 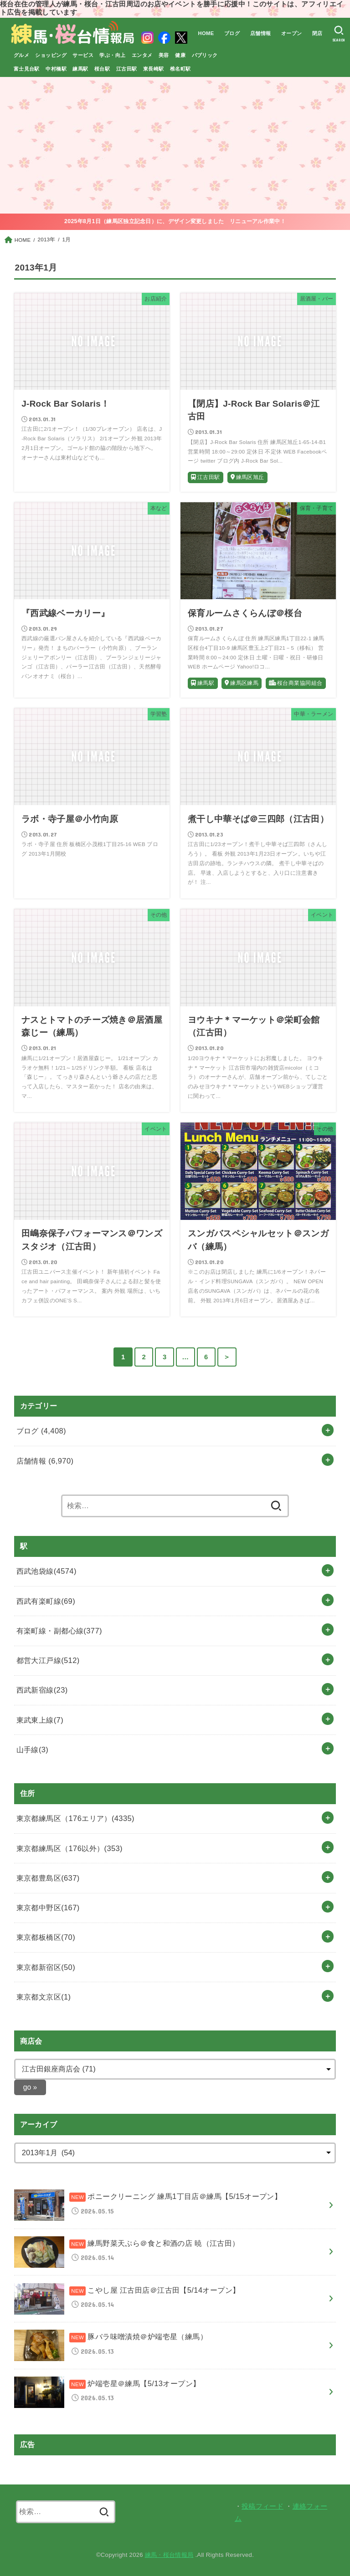 I want to click on ブログ, so click(x=232, y=33).